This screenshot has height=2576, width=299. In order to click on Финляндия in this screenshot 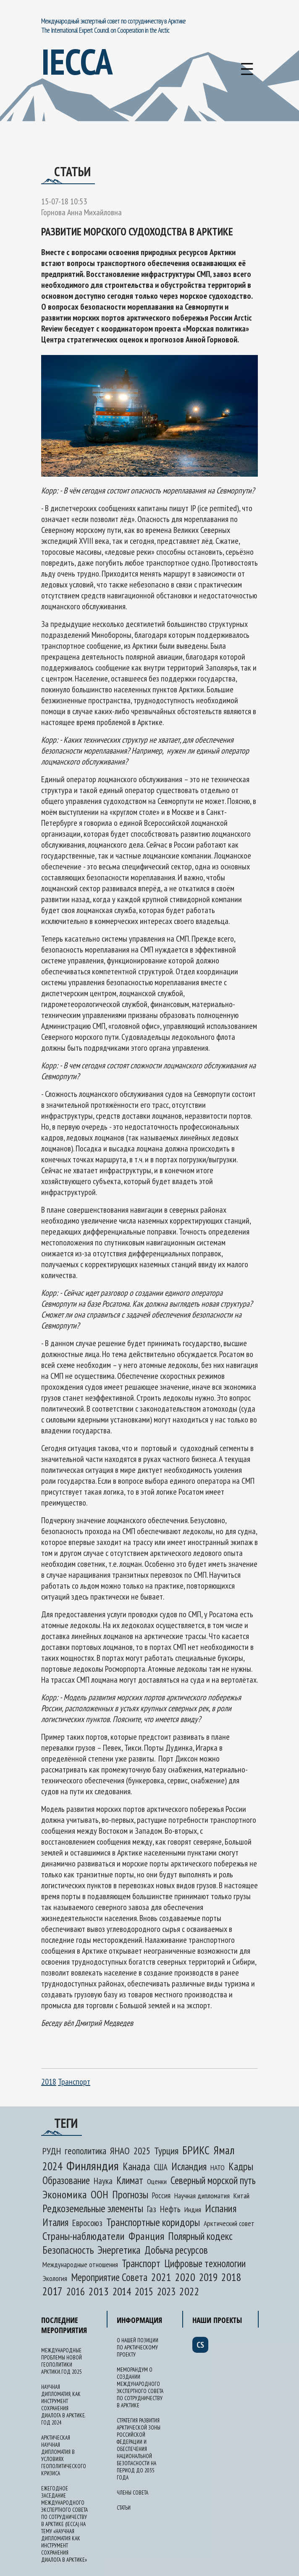, I will do `click(92, 2165)`.